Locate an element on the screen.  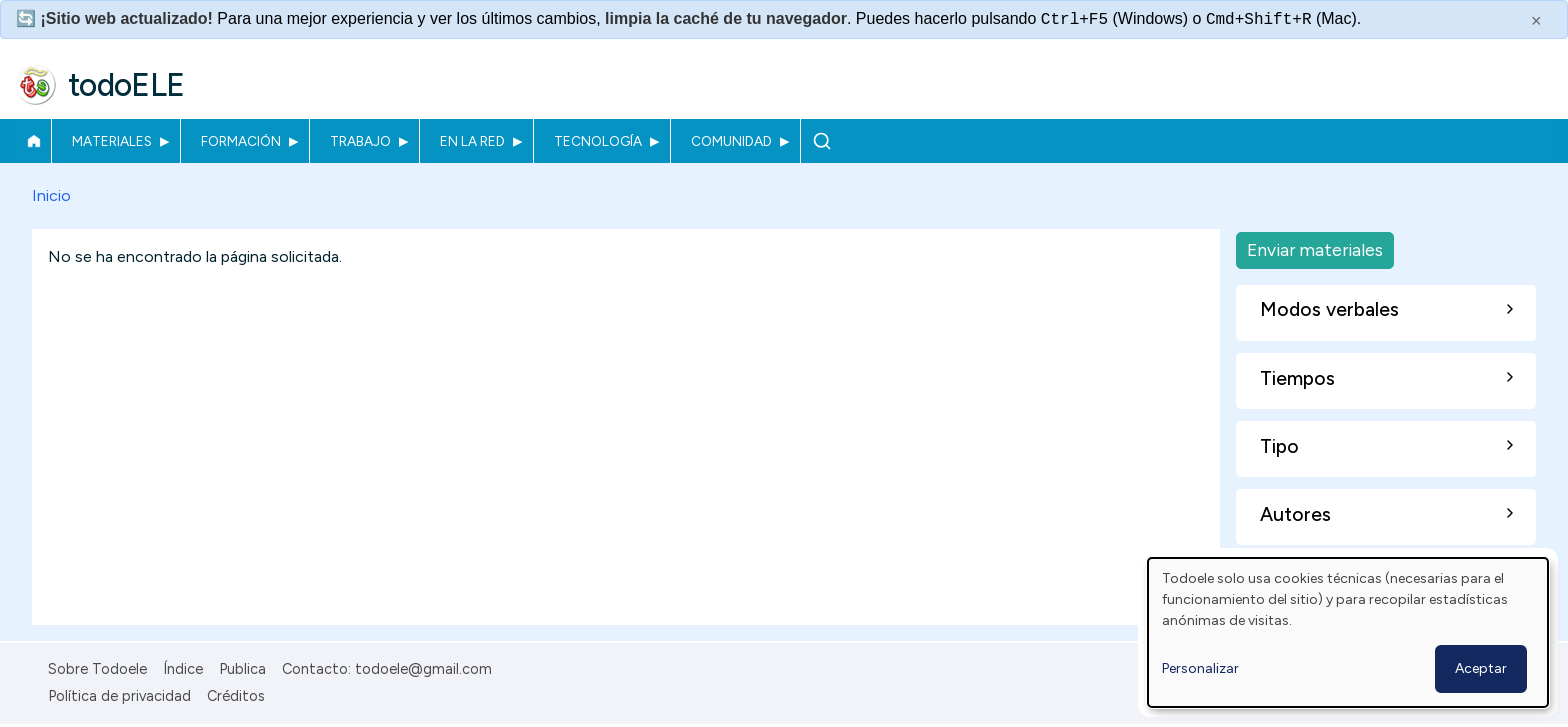
En la red is located at coordinates (472, 141).